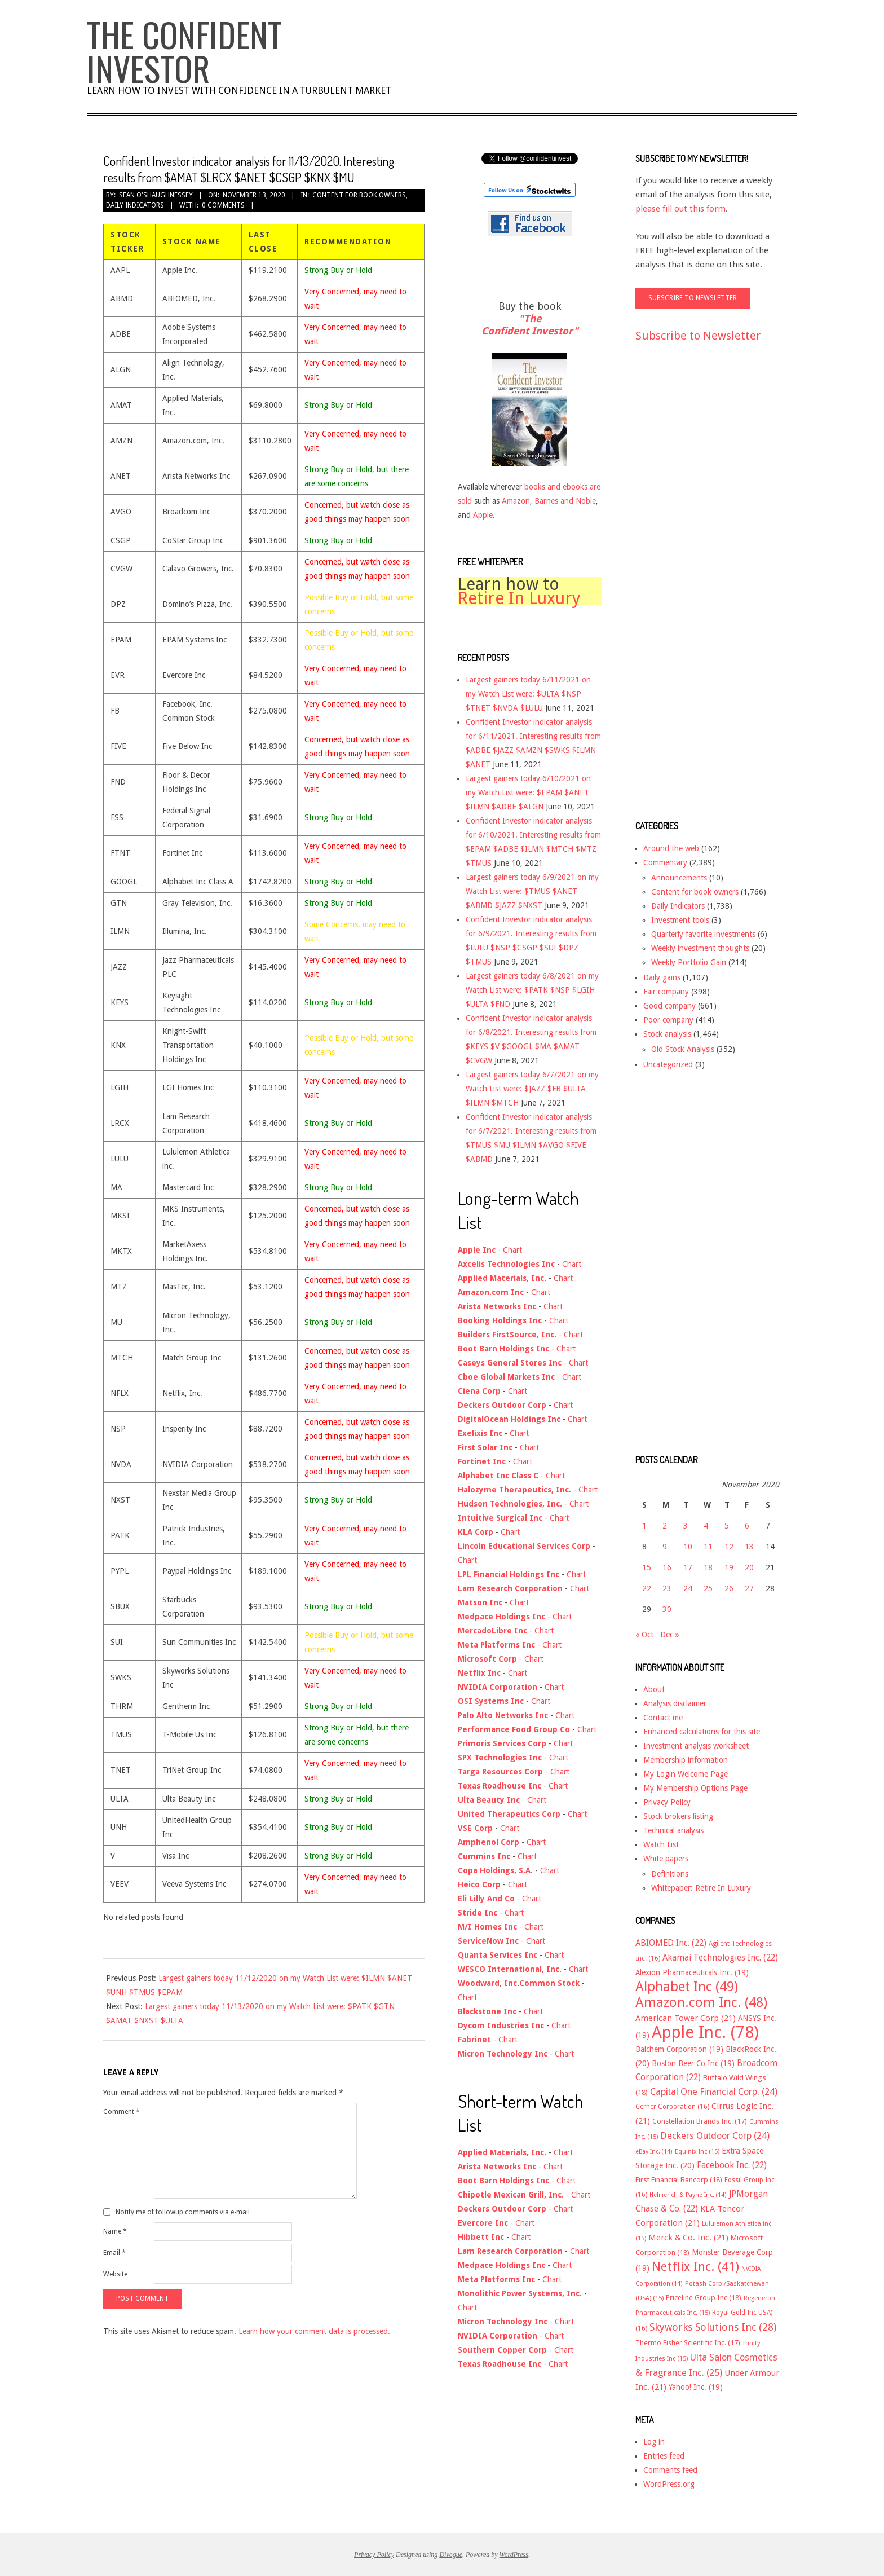 This screenshot has width=884, height=2576. I want to click on 18 [Posts published on November 18, 2020], so click(708, 1567).